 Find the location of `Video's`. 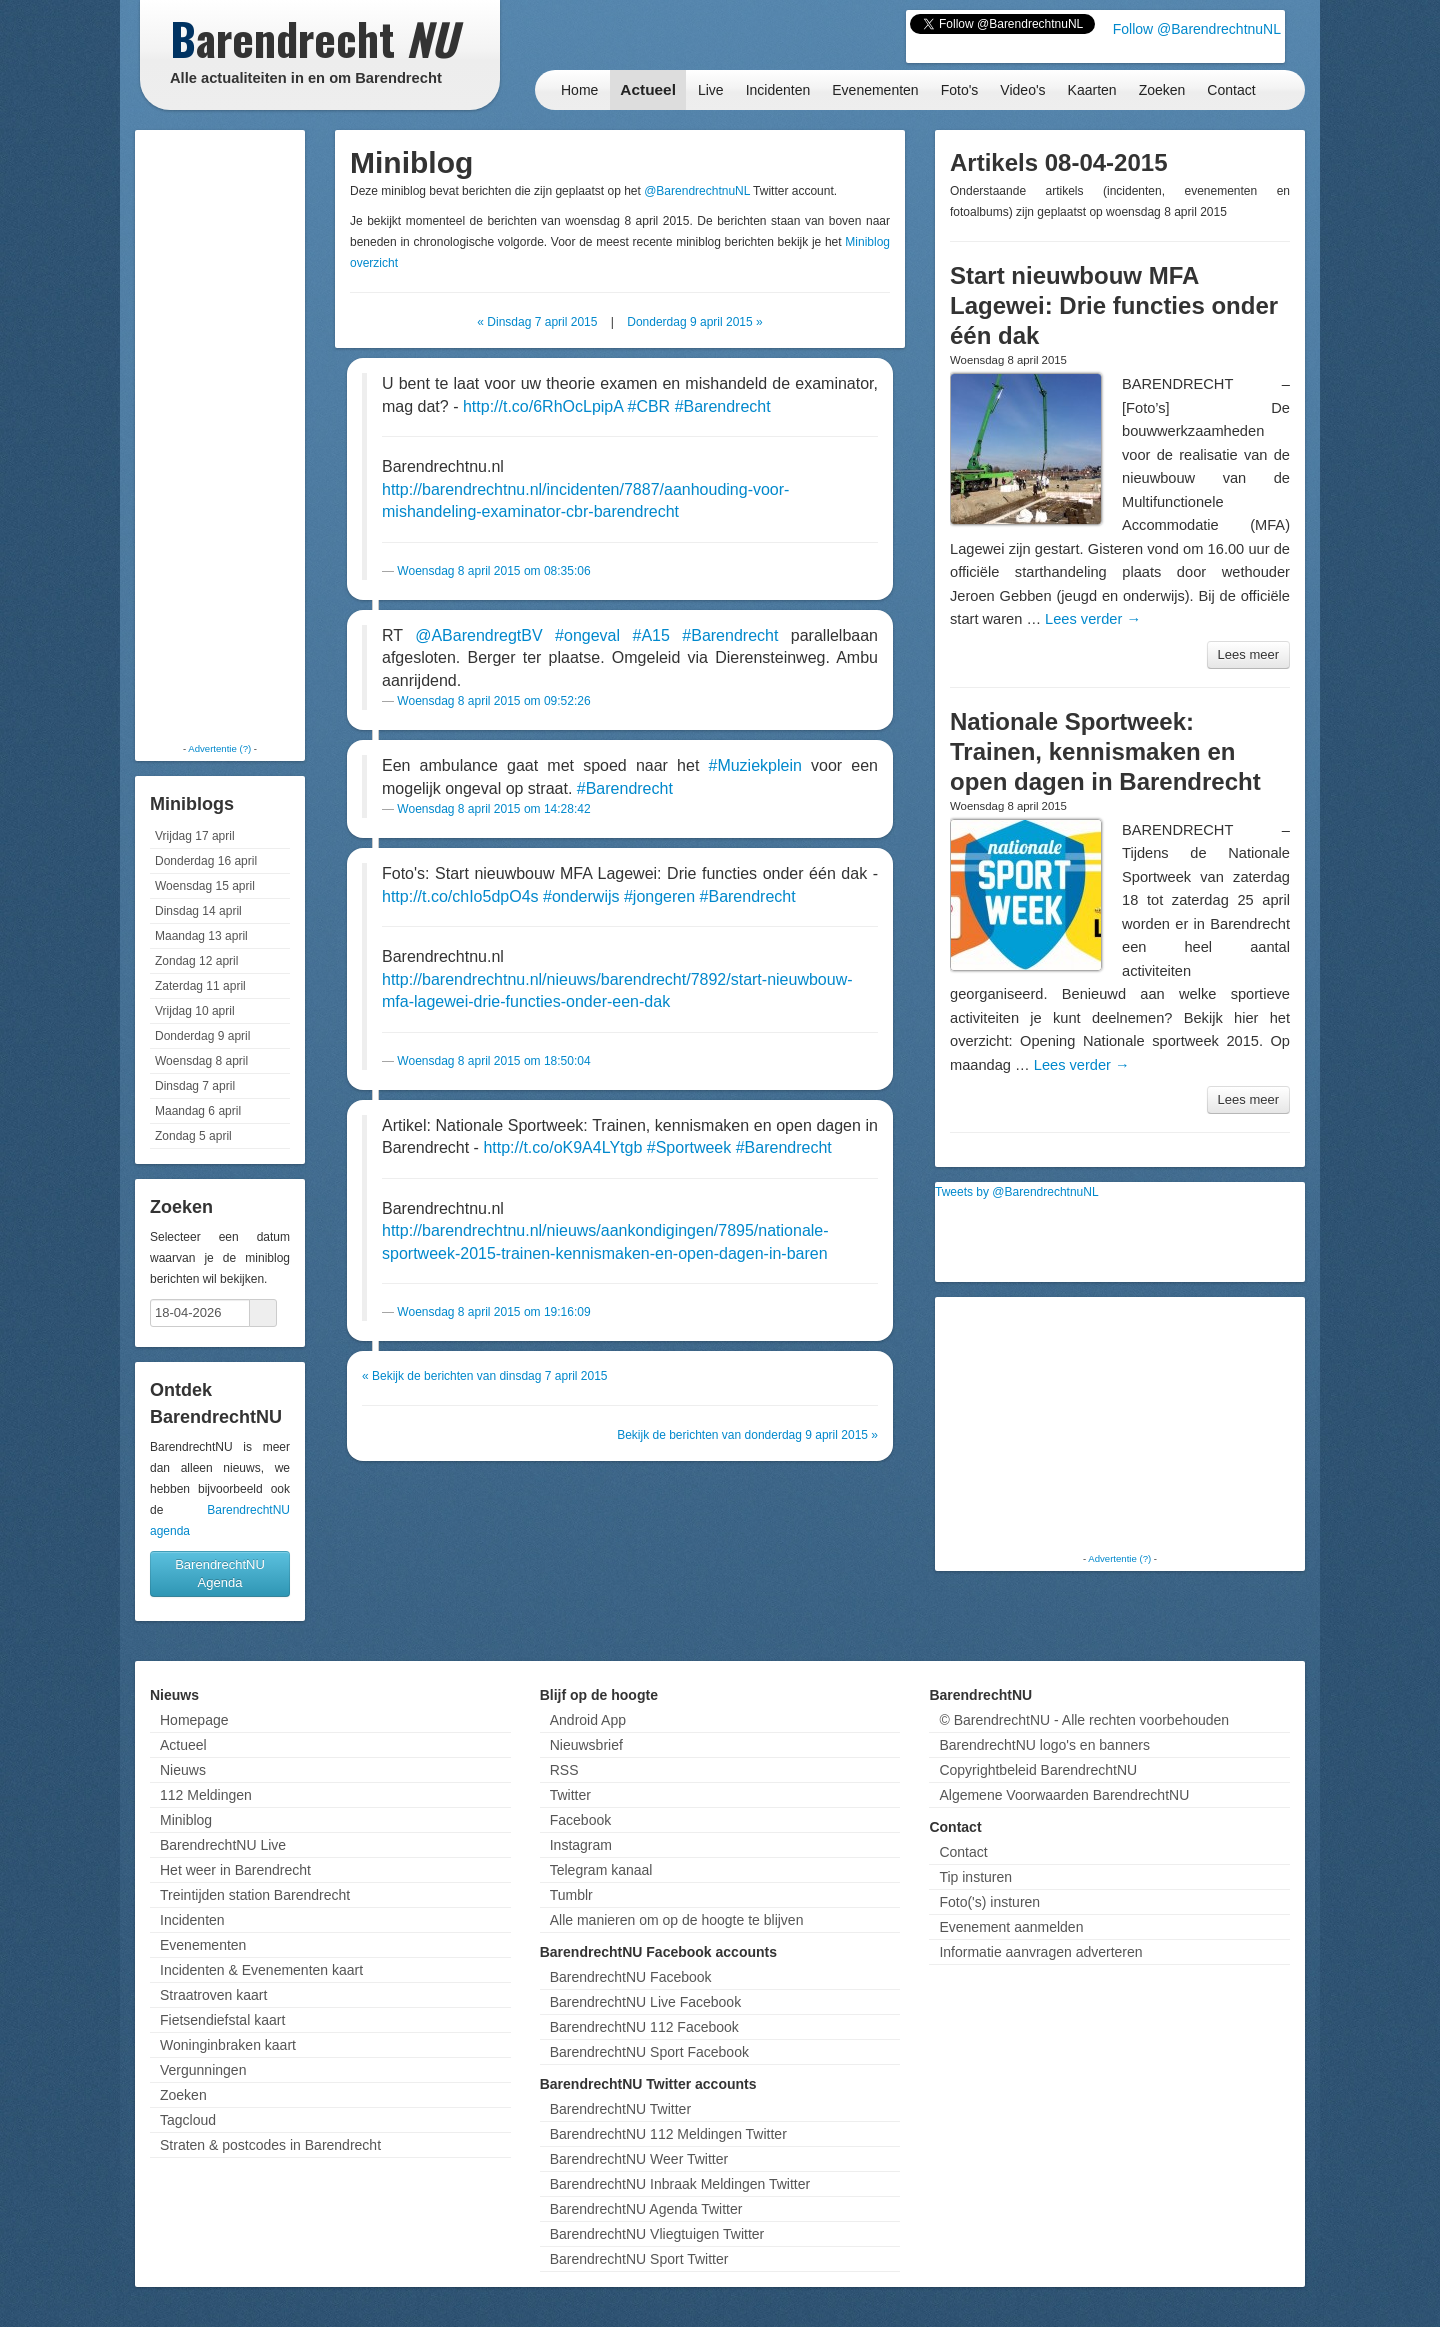

Video's is located at coordinates (1022, 90).